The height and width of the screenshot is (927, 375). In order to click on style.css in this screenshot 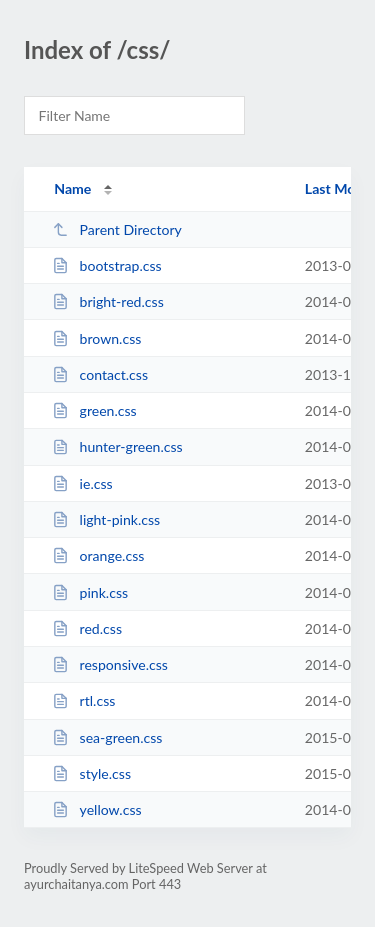, I will do `click(91, 773)`.